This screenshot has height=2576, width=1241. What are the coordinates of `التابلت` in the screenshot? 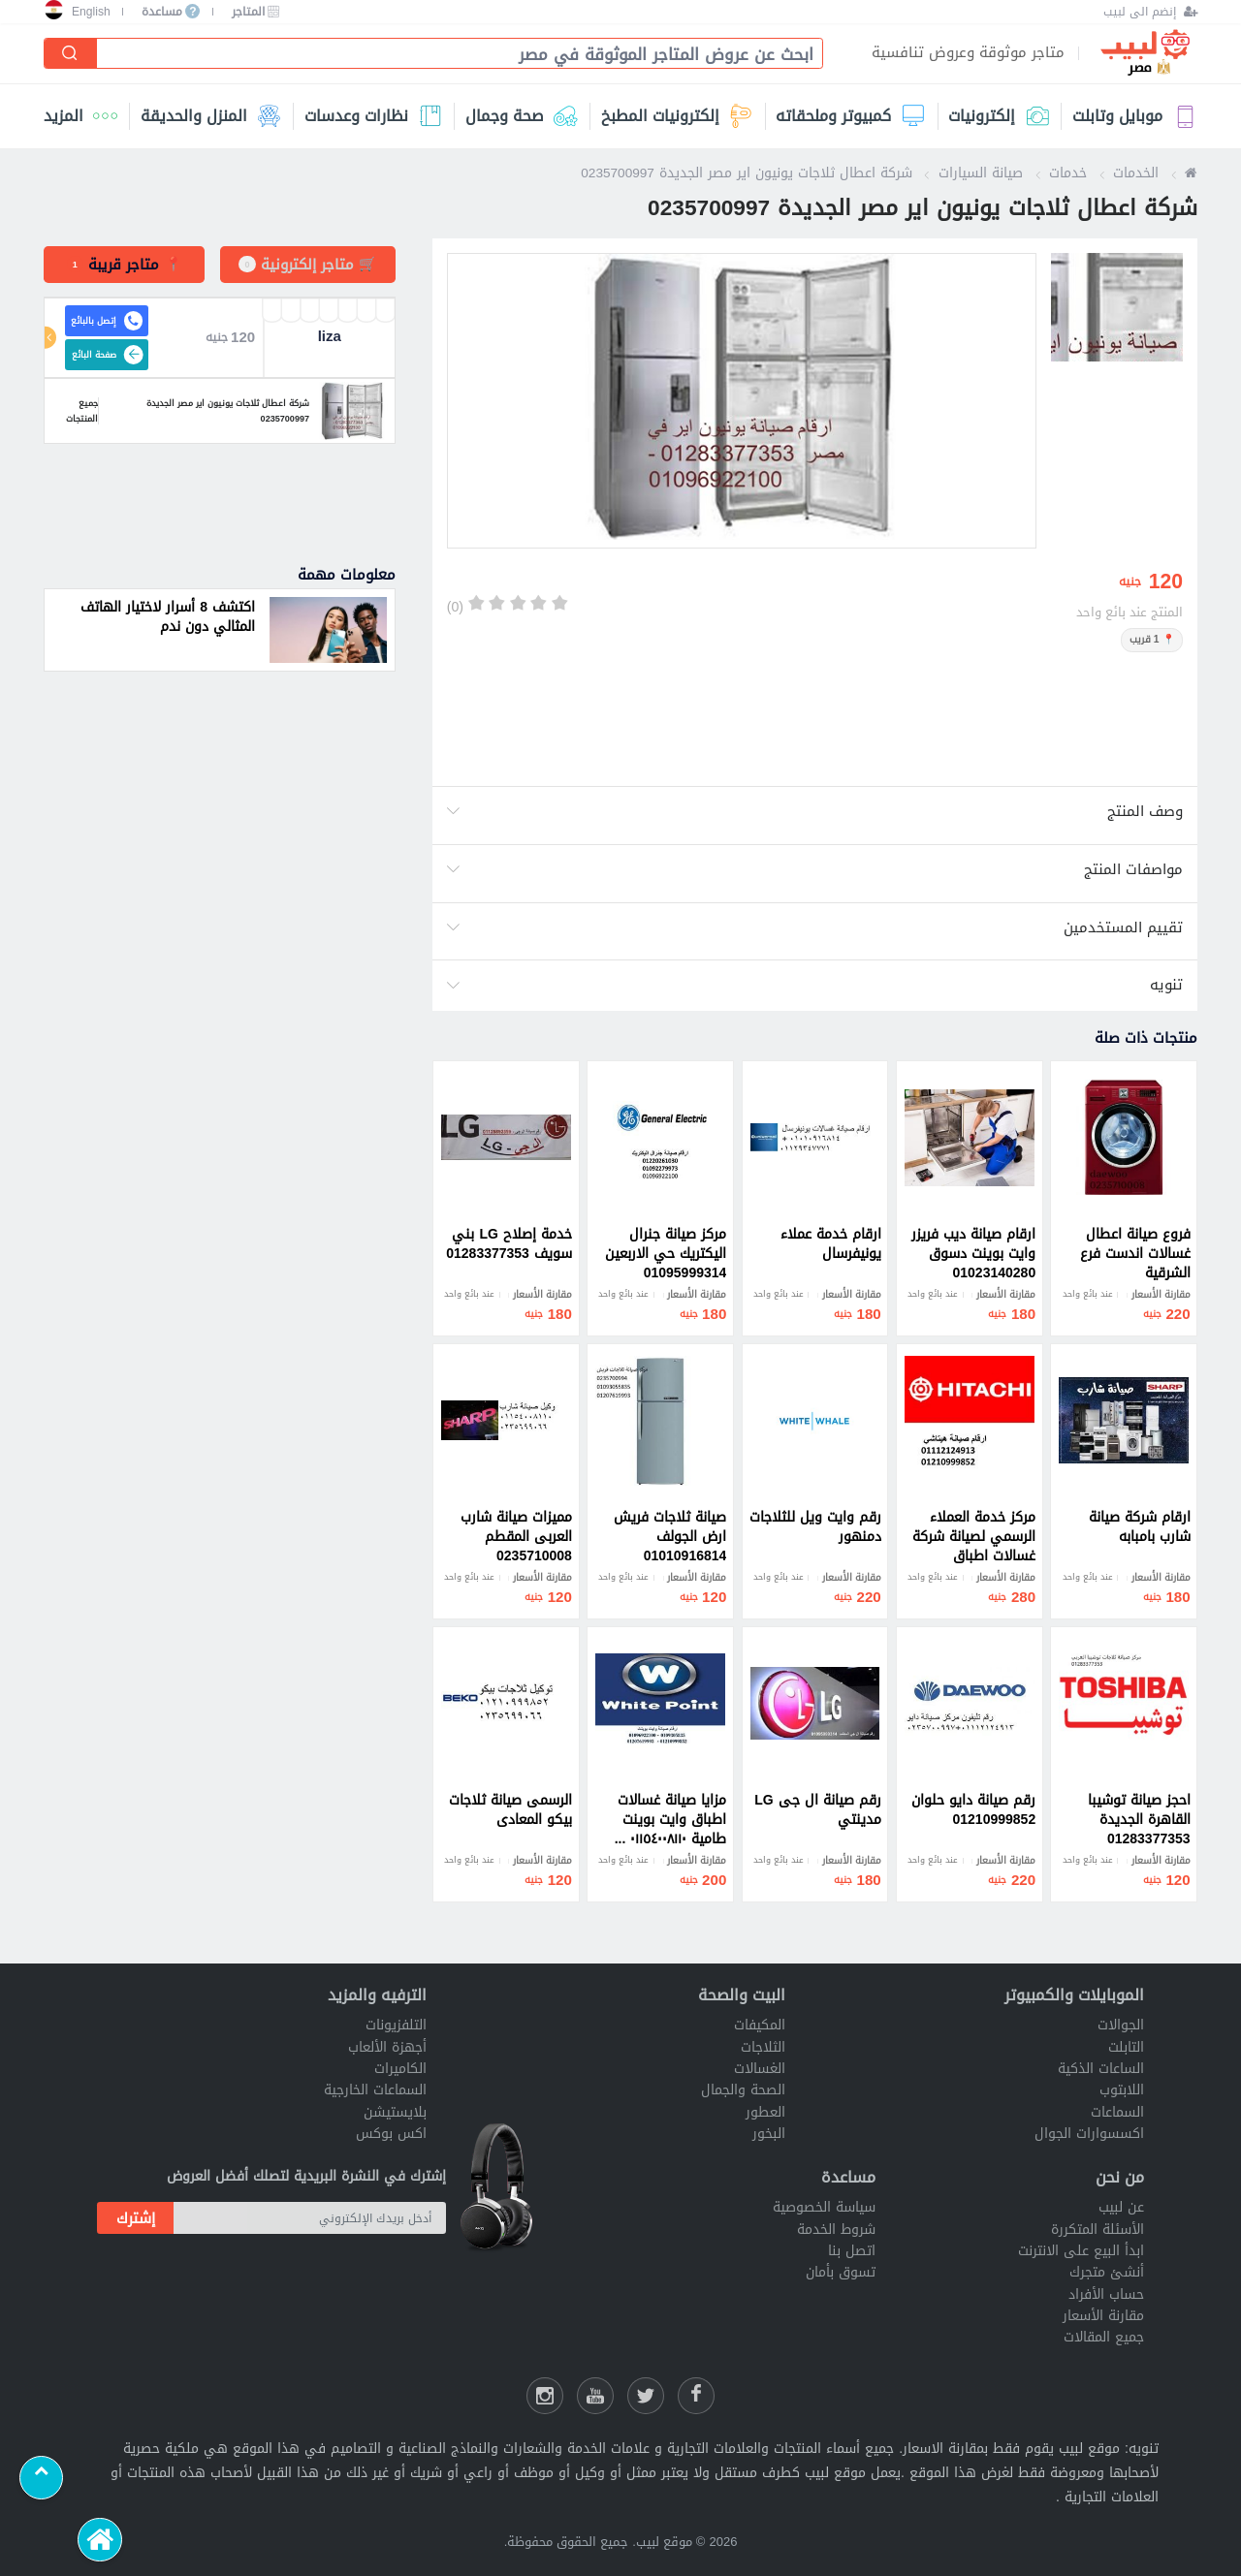 It's located at (1126, 2047).